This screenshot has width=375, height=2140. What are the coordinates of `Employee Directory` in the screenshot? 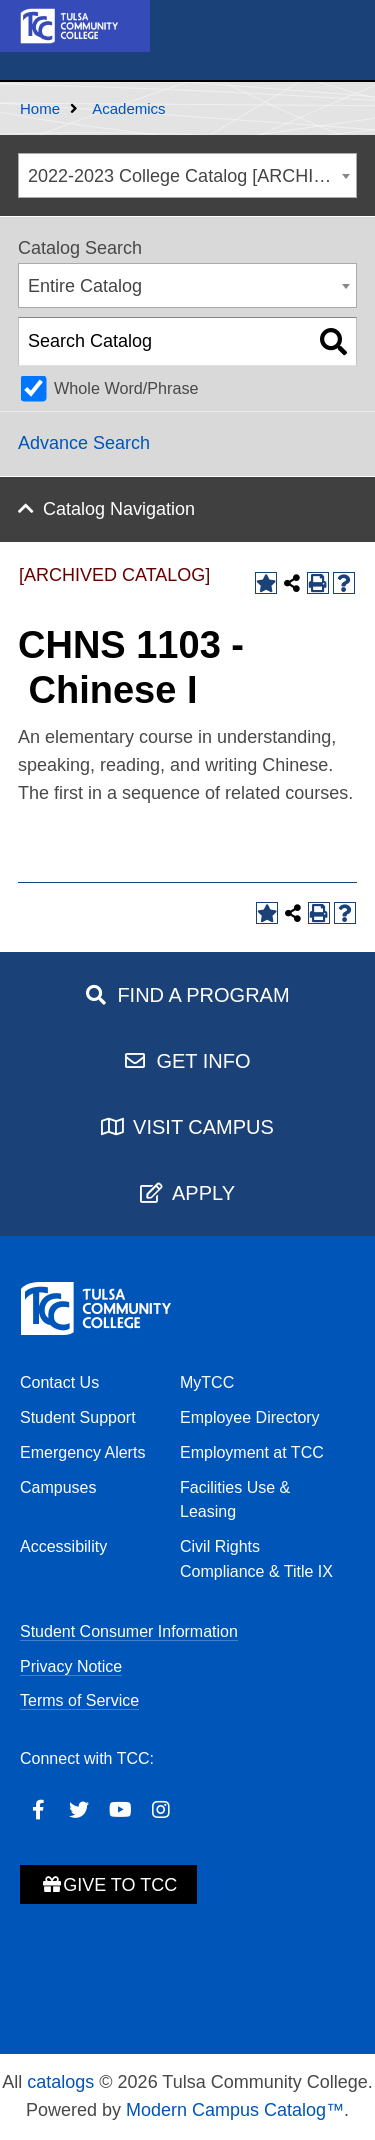 It's located at (250, 1417).